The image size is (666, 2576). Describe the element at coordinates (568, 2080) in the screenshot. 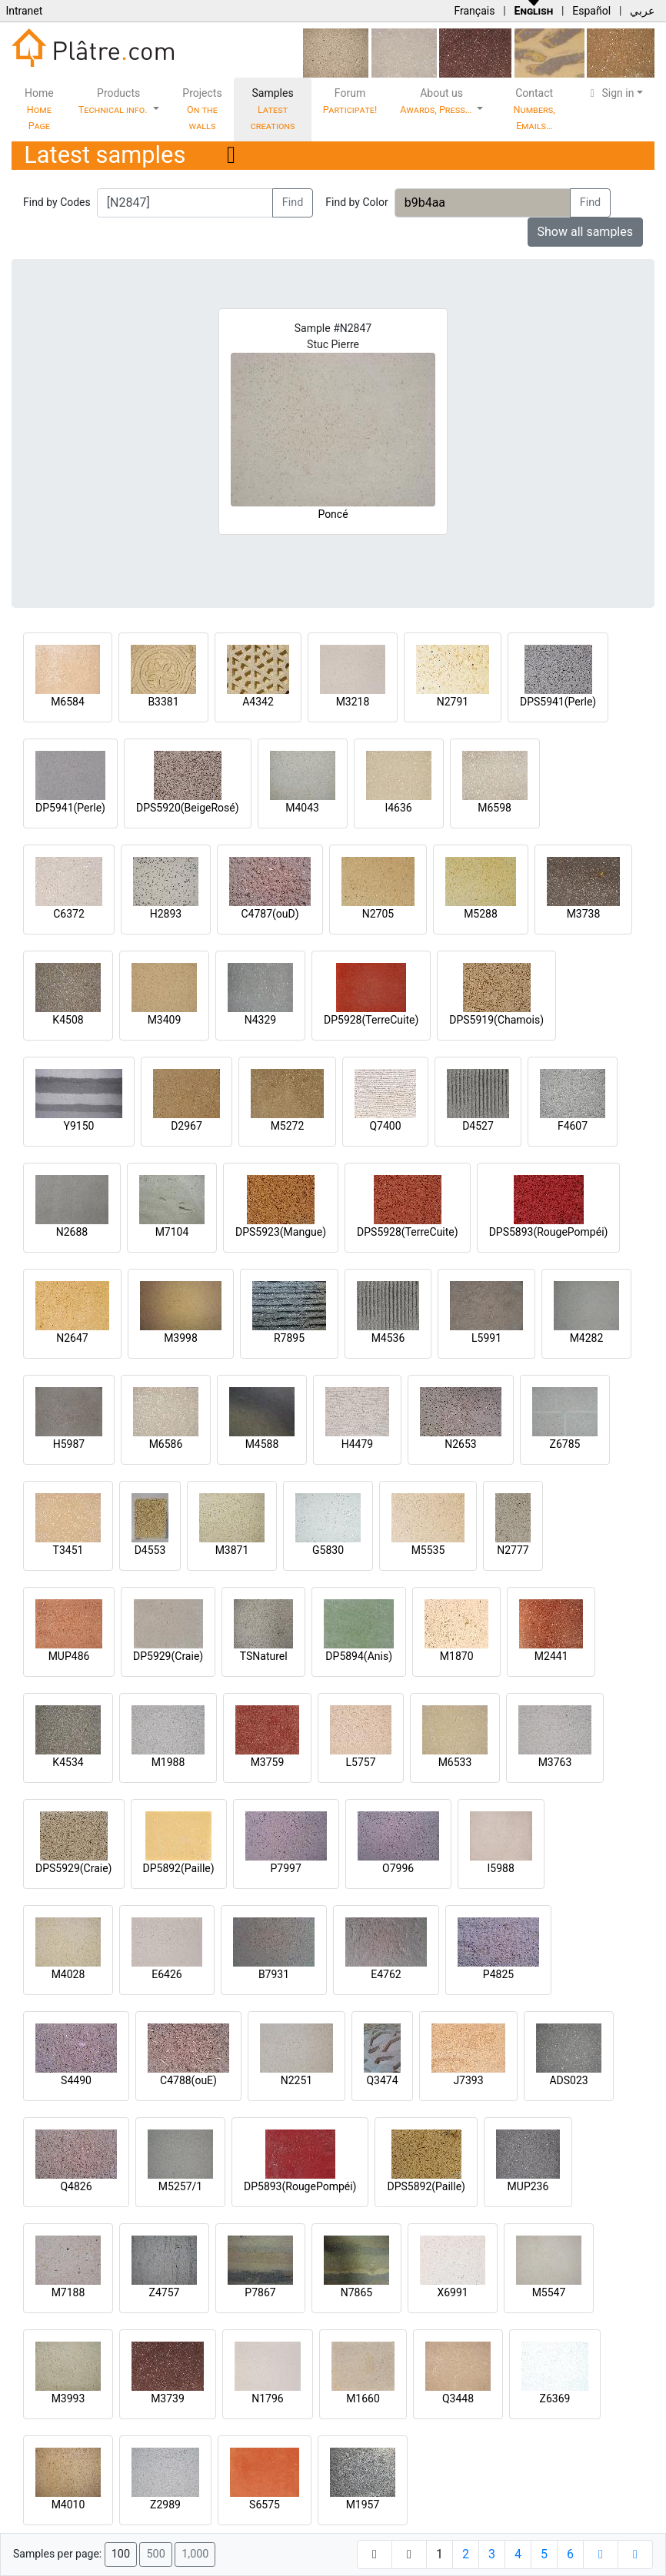

I see `ADS023` at that location.